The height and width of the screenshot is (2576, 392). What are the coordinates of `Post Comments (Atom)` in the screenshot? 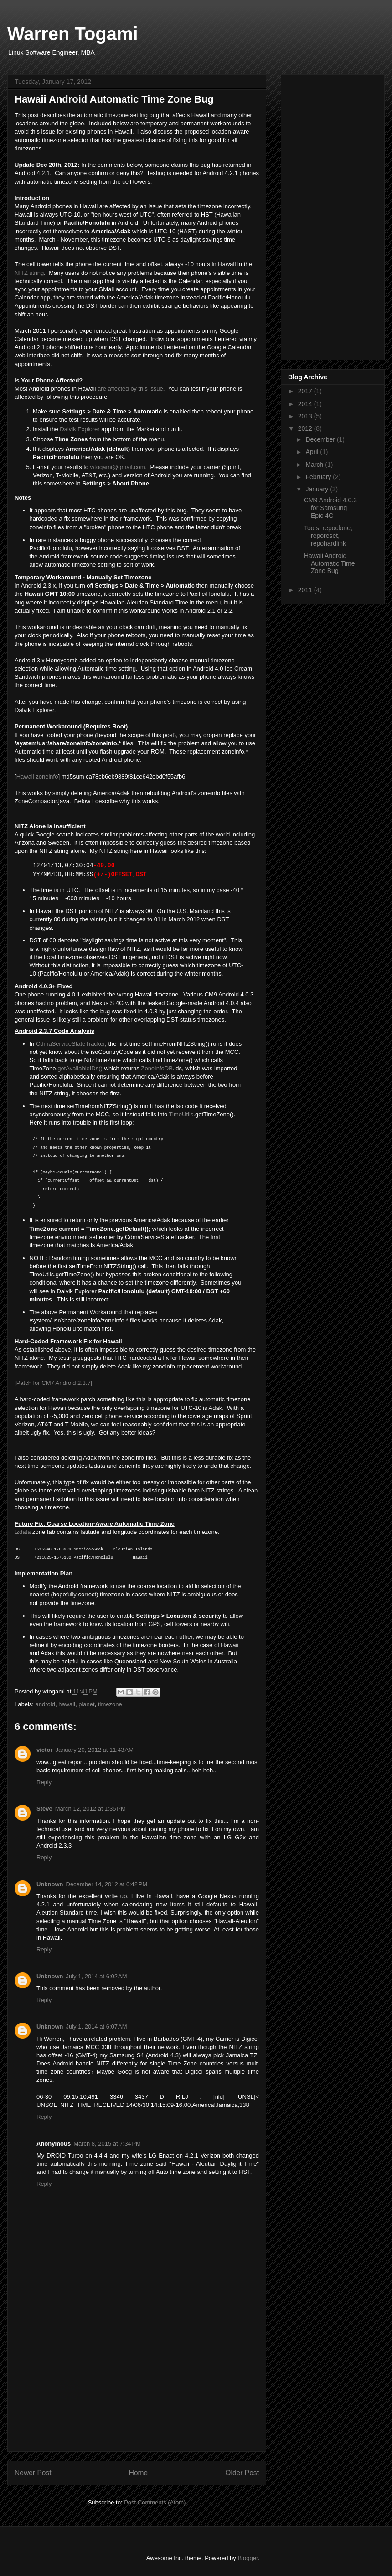 It's located at (155, 2502).